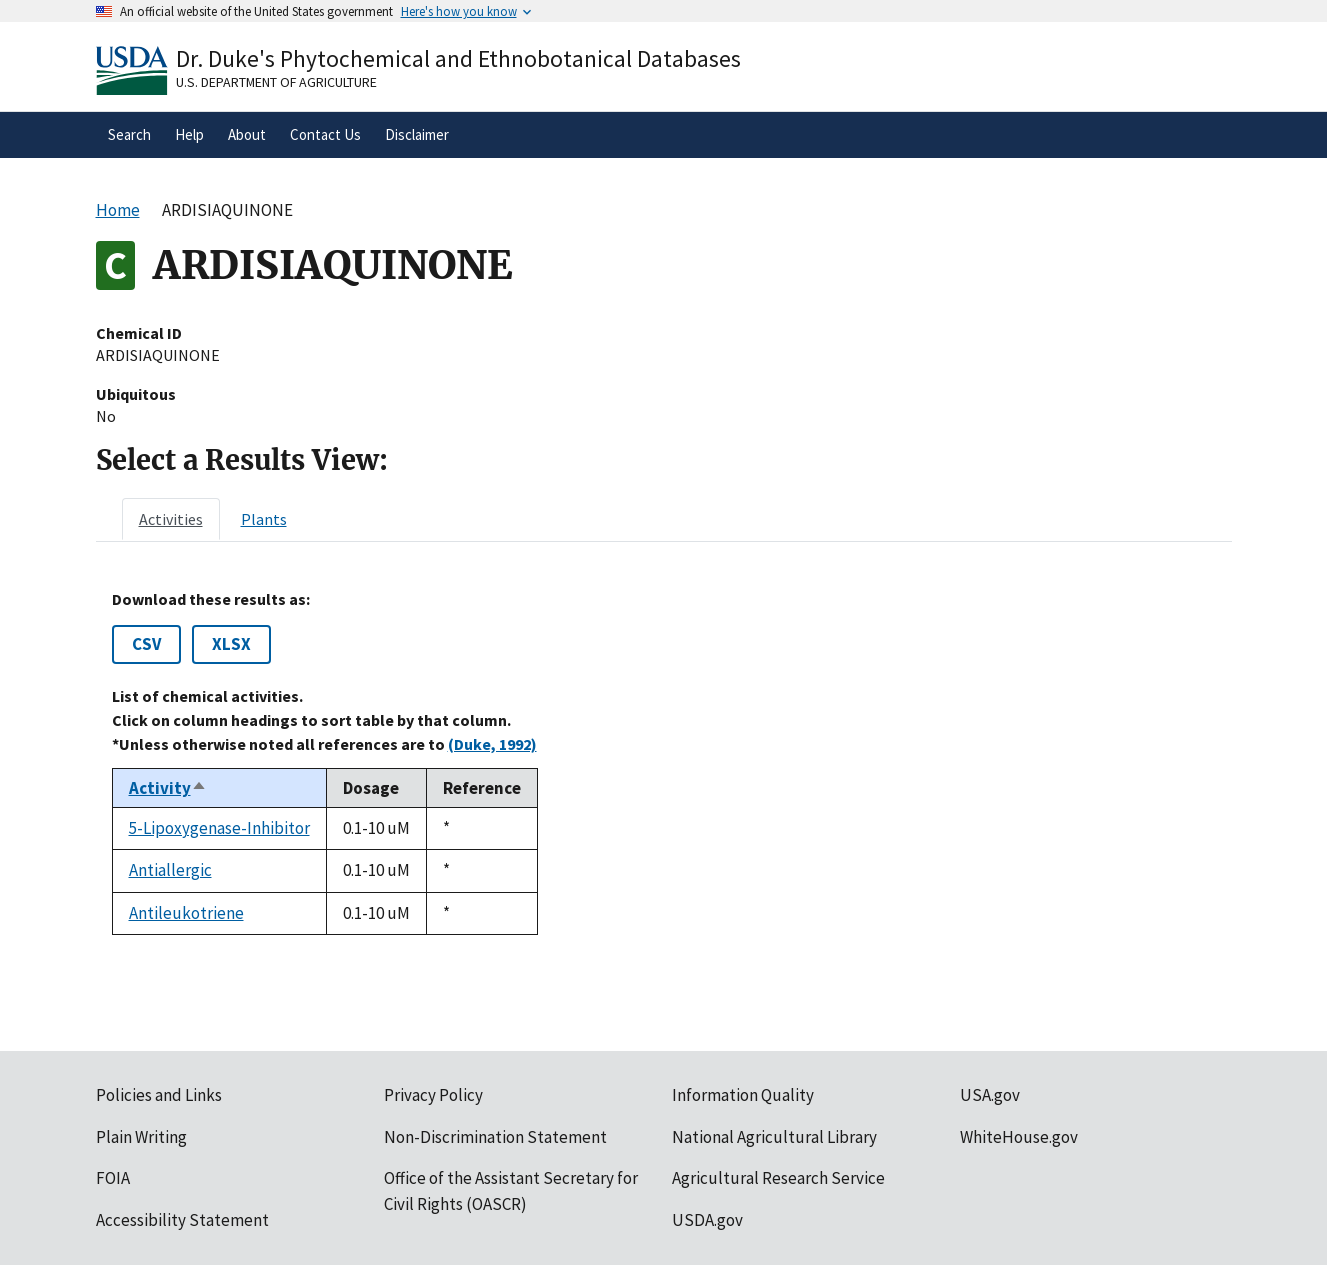  What do you see at coordinates (492, 744) in the screenshot?
I see `(Duke, 1992)` at bounding box center [492, 744].